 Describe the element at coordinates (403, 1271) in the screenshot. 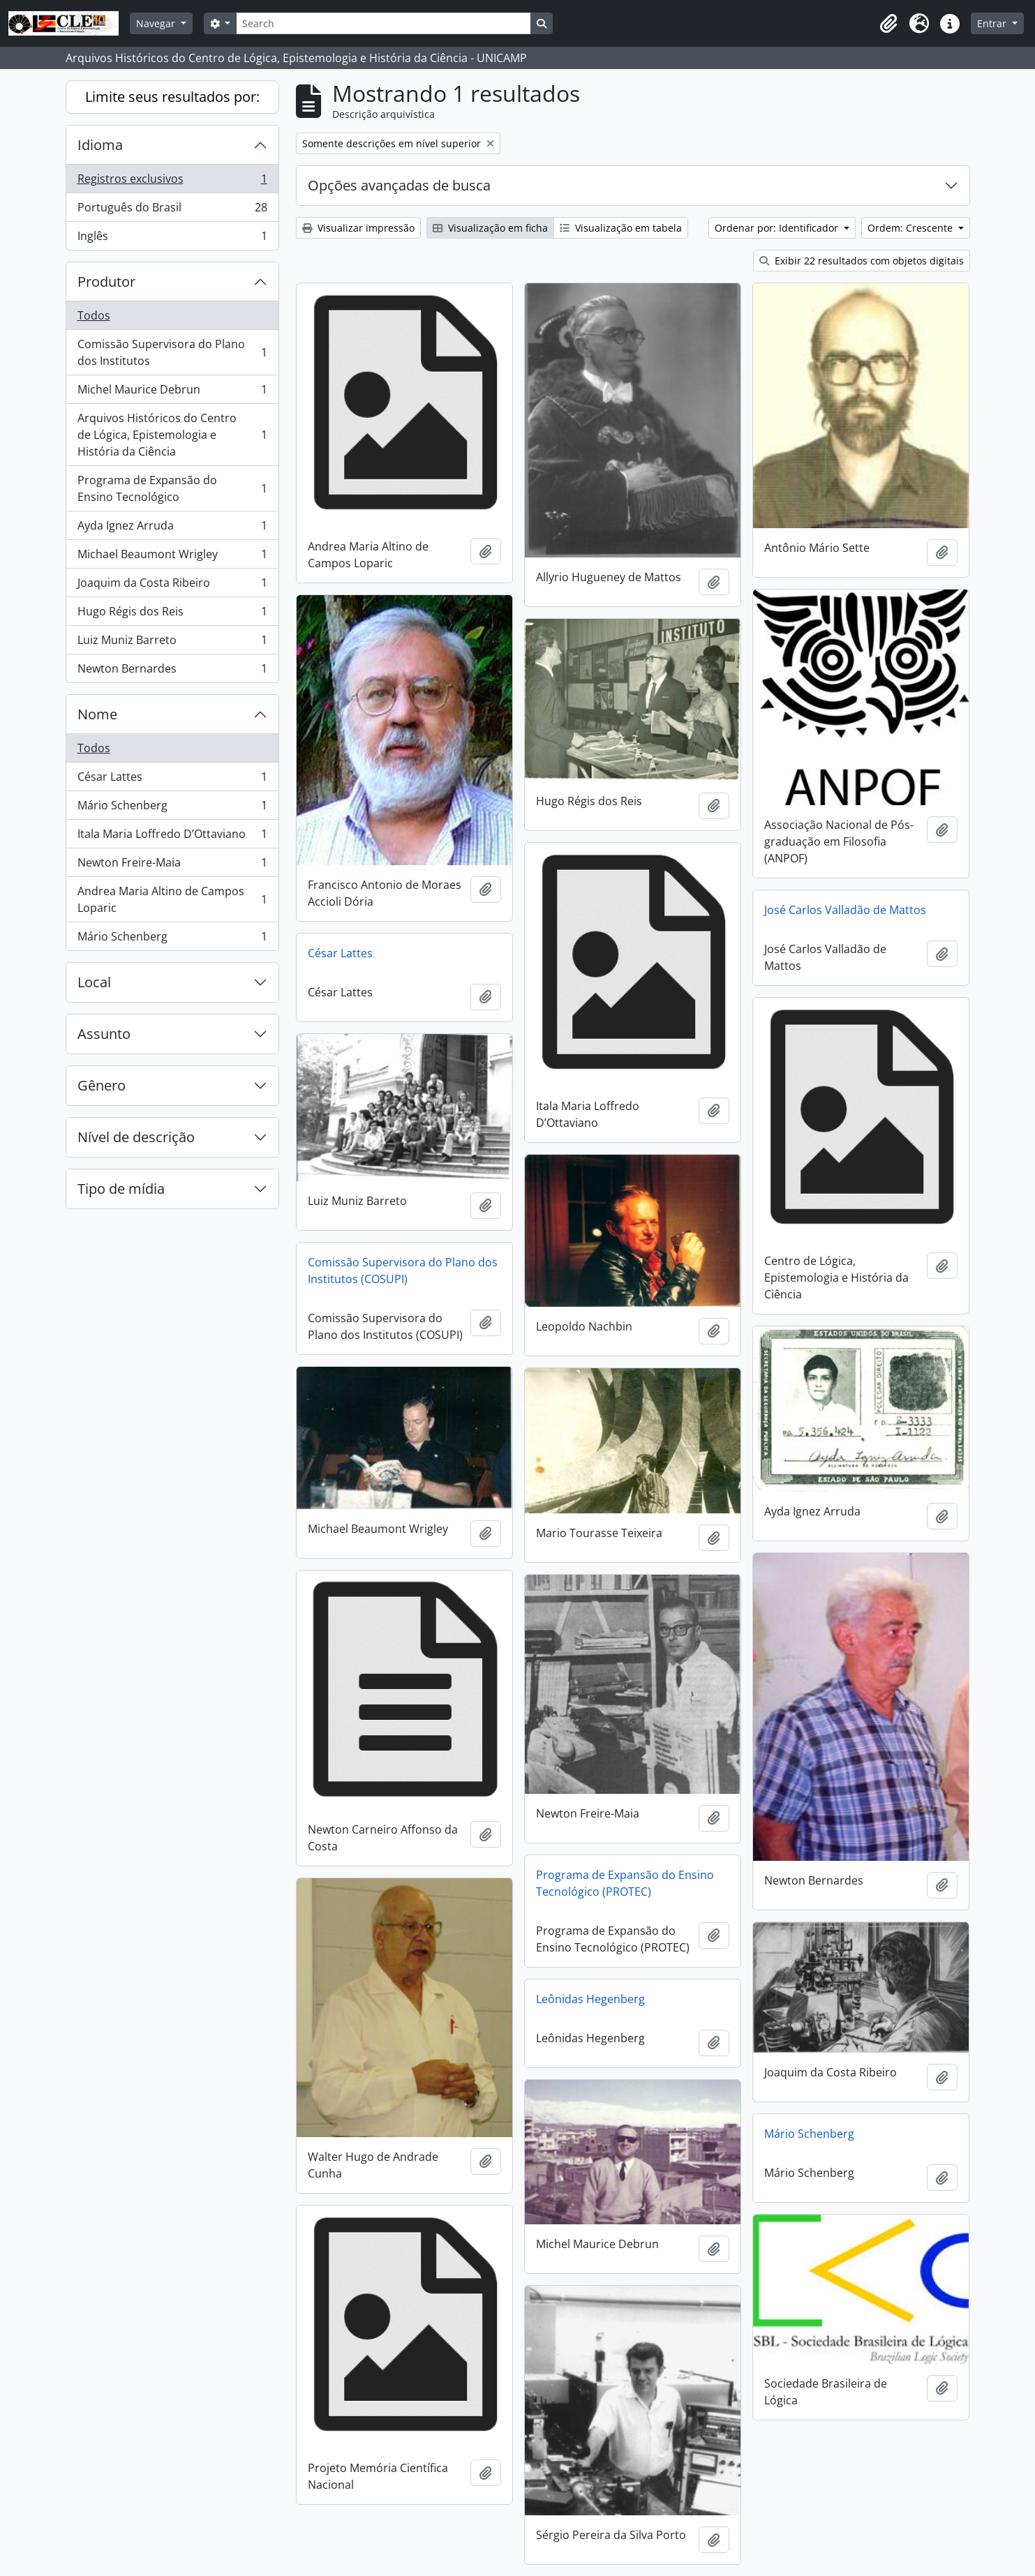

I see `Comissão Supervisora do Plano dos Institutos (COSUPI)` at that location.